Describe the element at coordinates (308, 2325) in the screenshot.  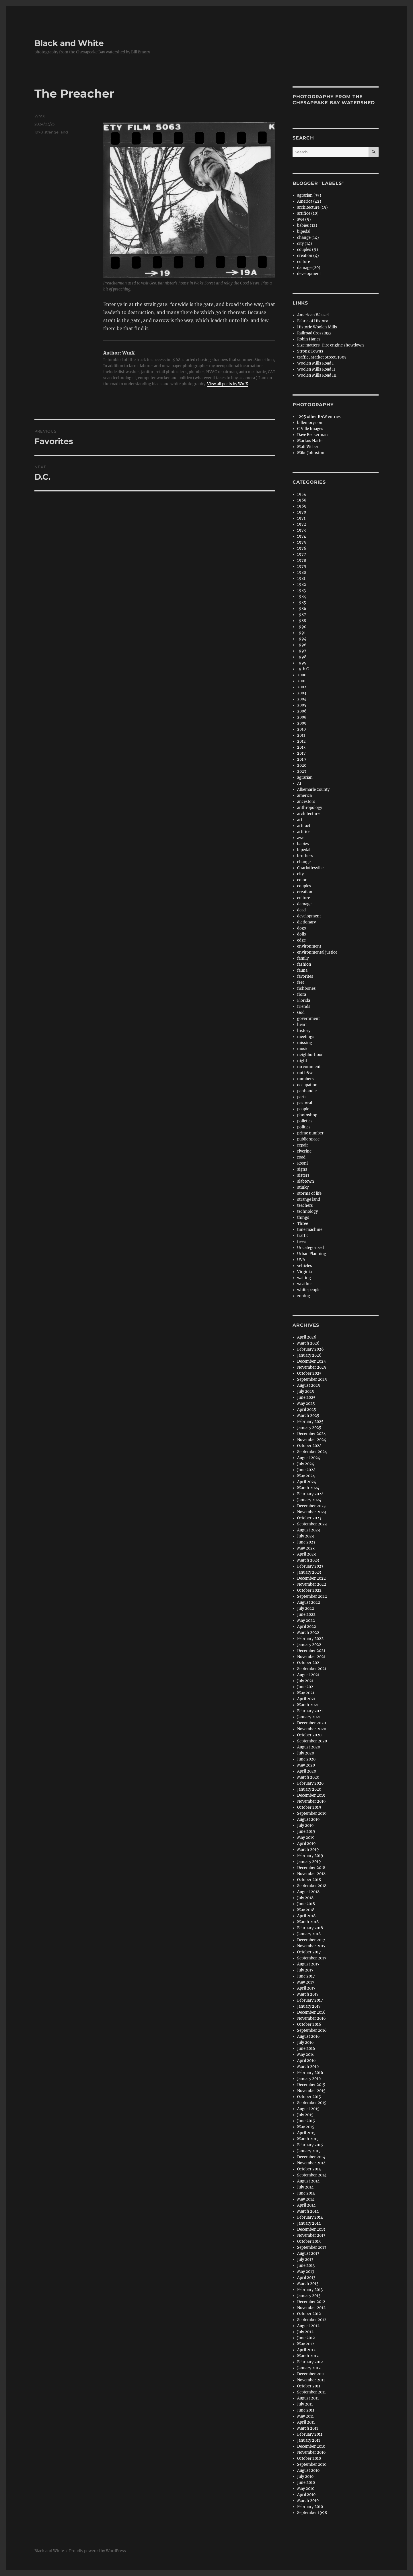
I see `August 2012` at that location.